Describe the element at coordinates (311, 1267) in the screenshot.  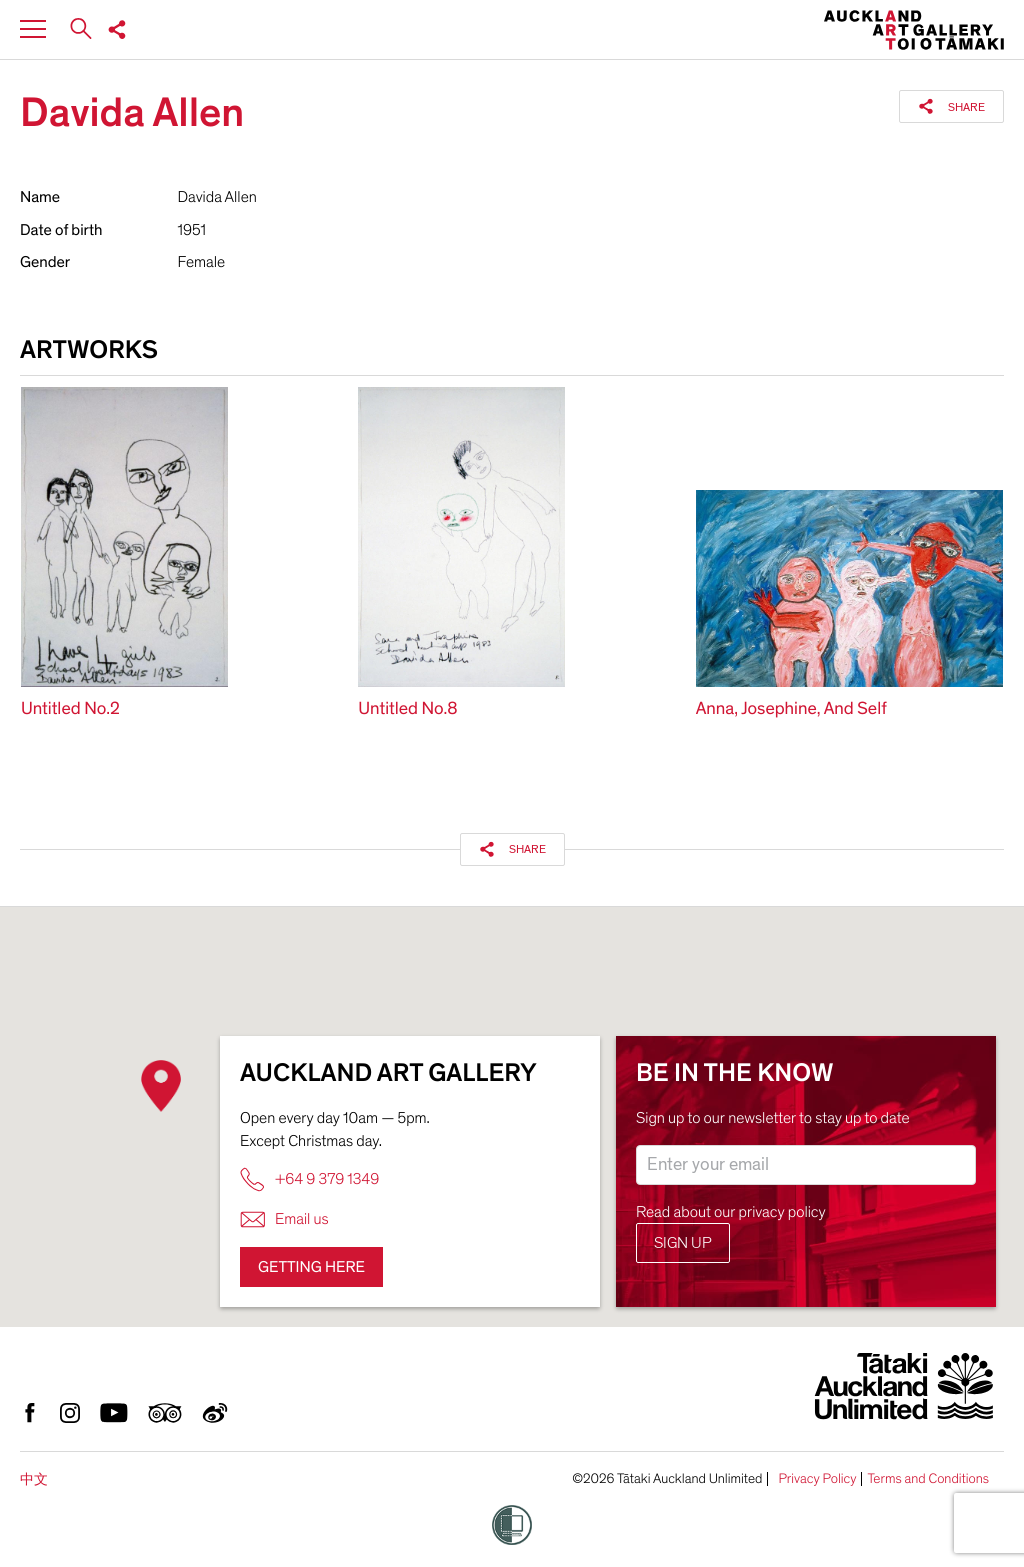
I see `Getting here` at that location.